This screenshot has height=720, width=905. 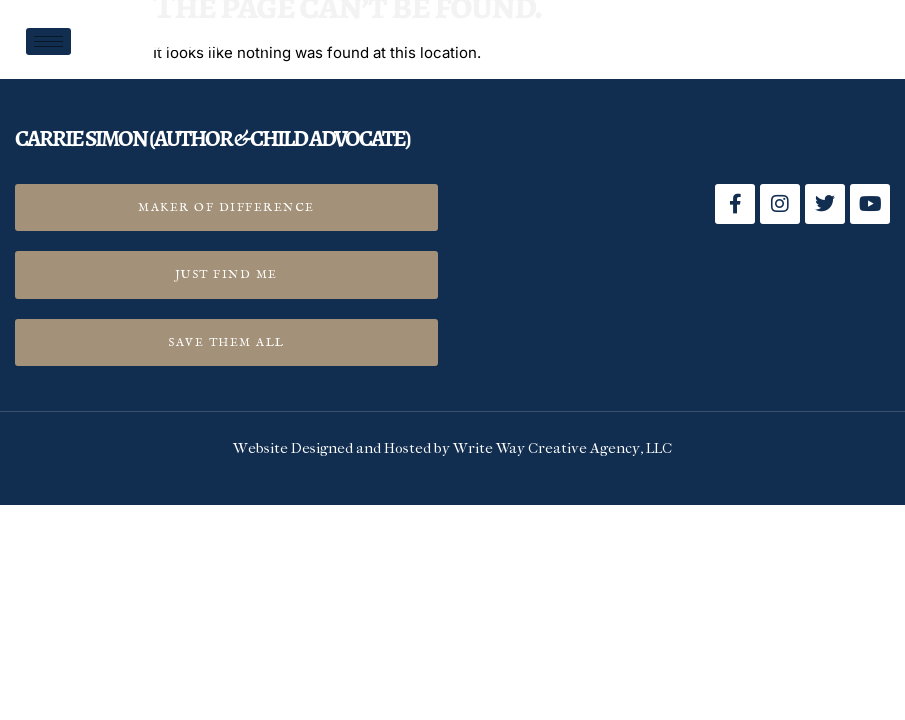 I want to click on [hamburger-icon], so click(x=48, y=41).